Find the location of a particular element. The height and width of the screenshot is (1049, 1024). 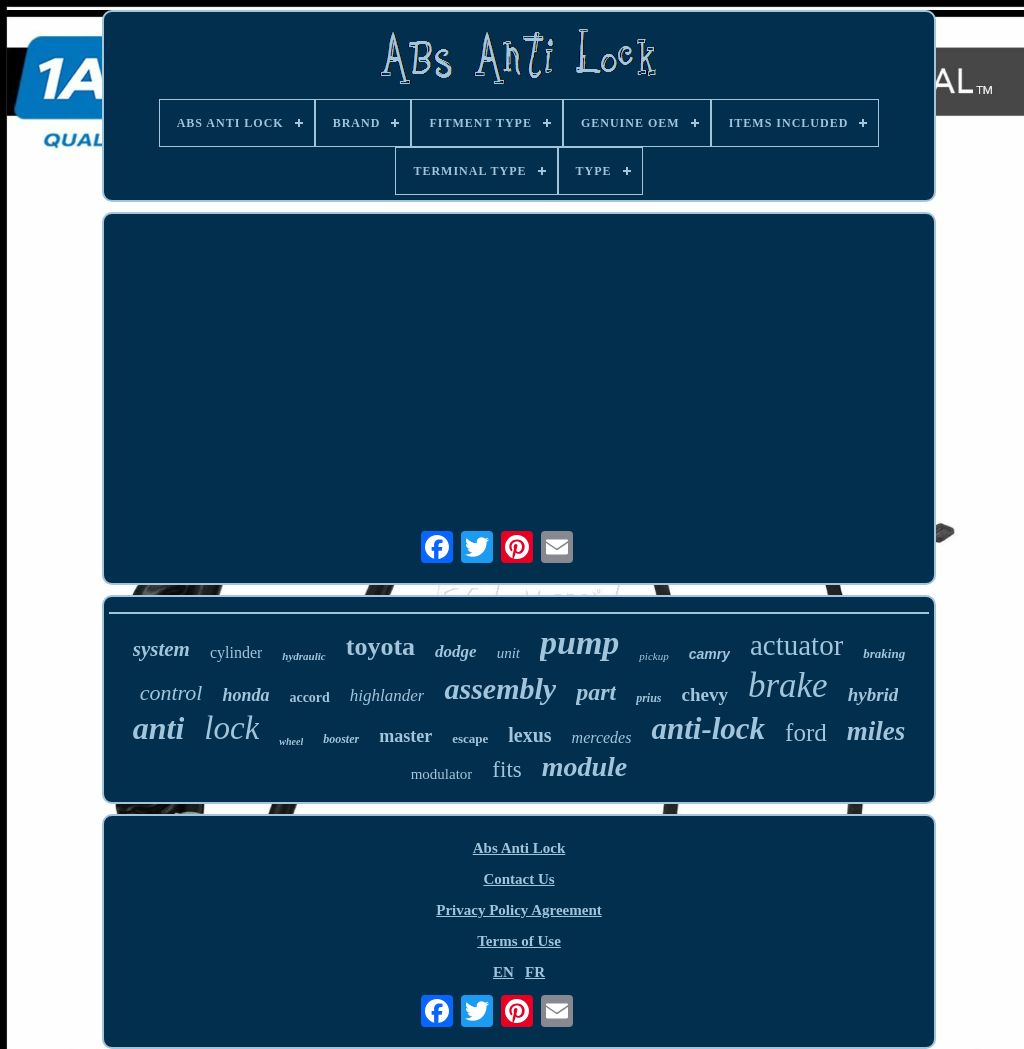

Contact Us is located at coordinates (518, 879).